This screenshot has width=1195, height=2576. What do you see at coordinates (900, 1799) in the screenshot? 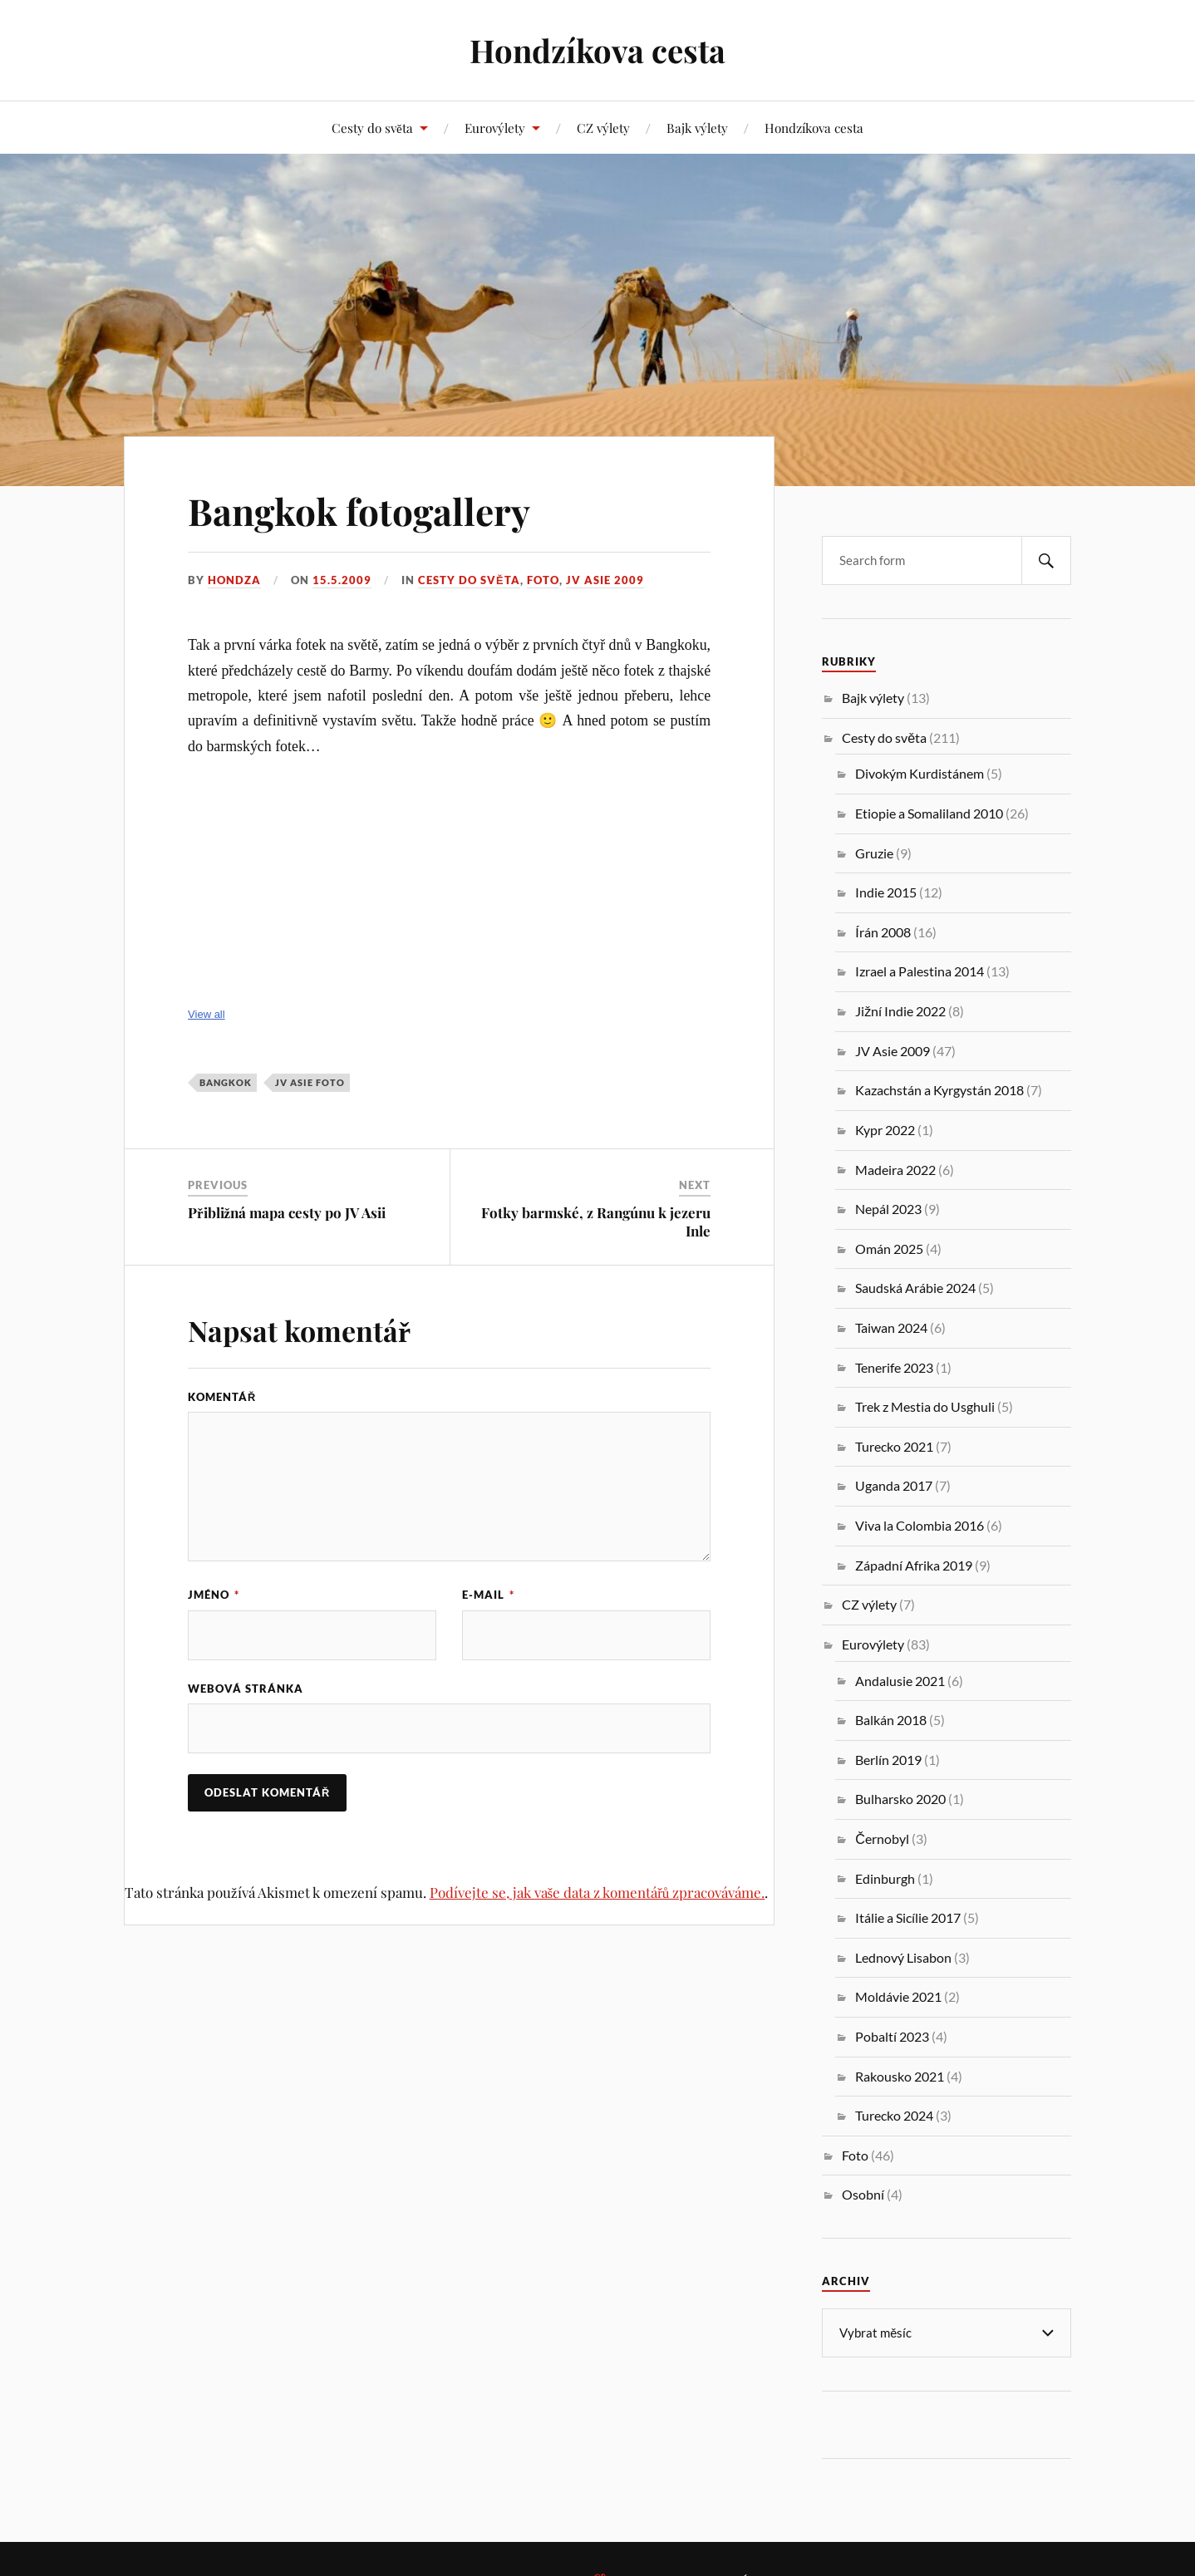
I see `Bulharsko 2020` at bounding box center [900, 1799].